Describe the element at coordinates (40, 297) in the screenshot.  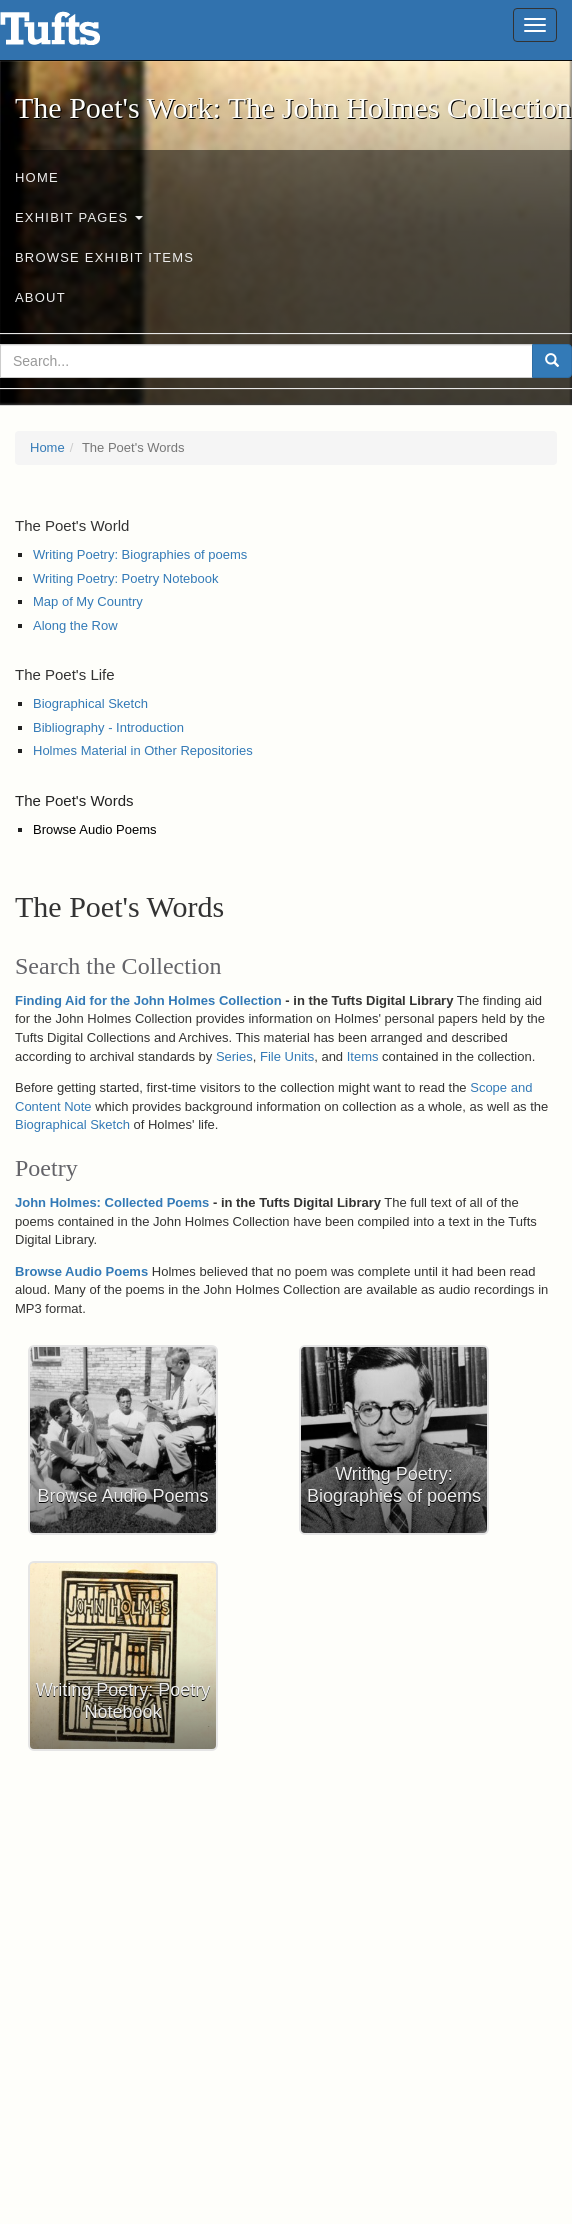
I see `About` at that location.